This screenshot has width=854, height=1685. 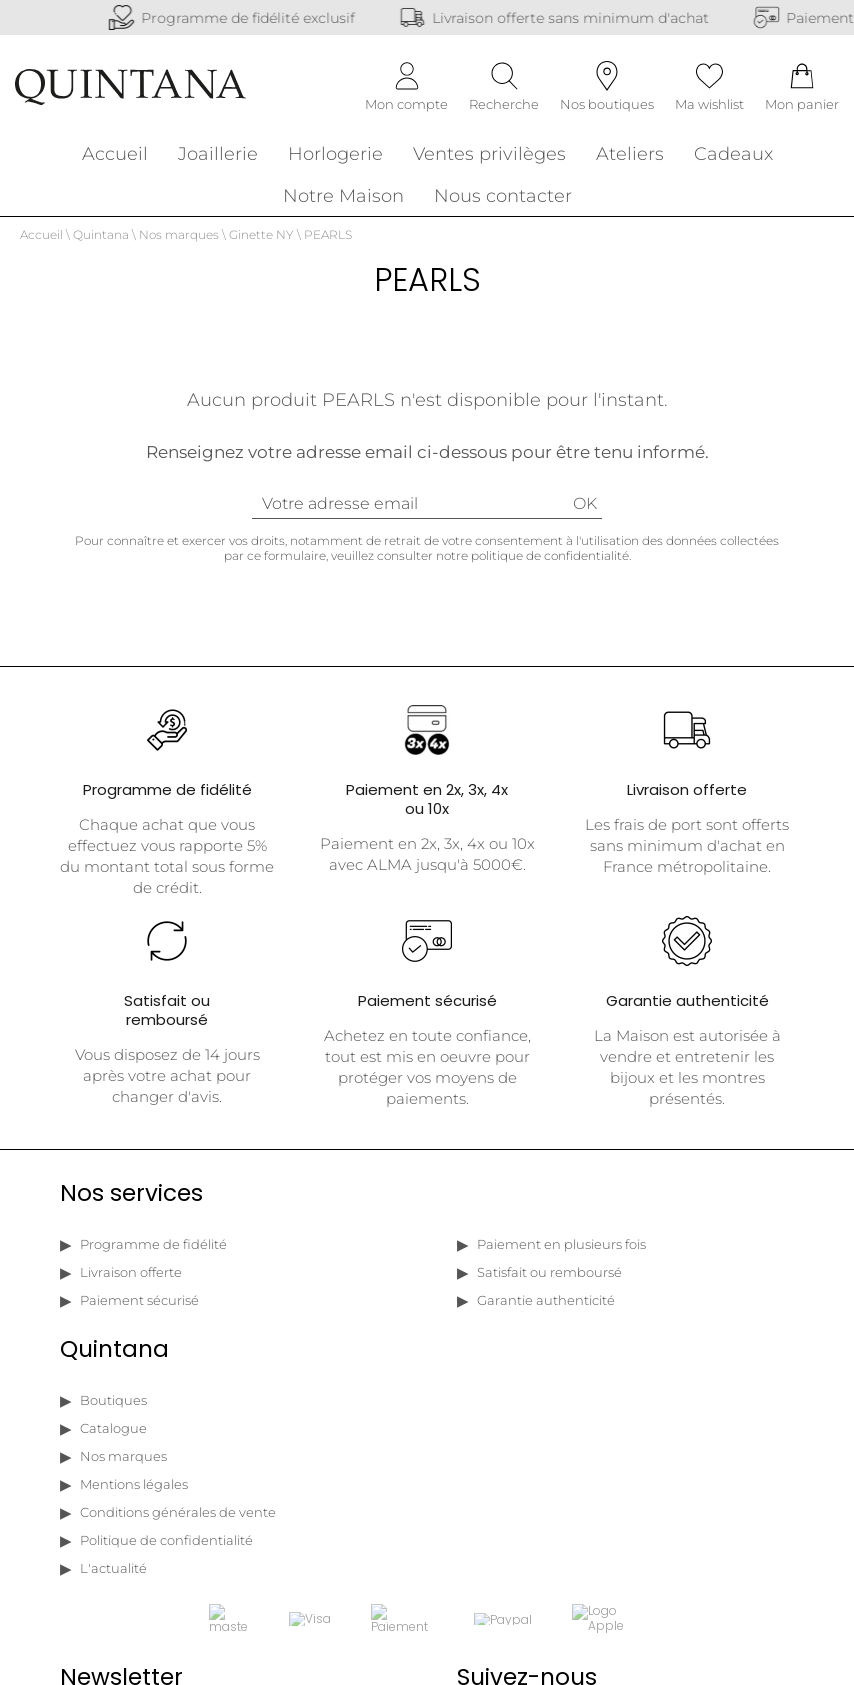 I want to click on Ateliers, so click(x=630, y=153).